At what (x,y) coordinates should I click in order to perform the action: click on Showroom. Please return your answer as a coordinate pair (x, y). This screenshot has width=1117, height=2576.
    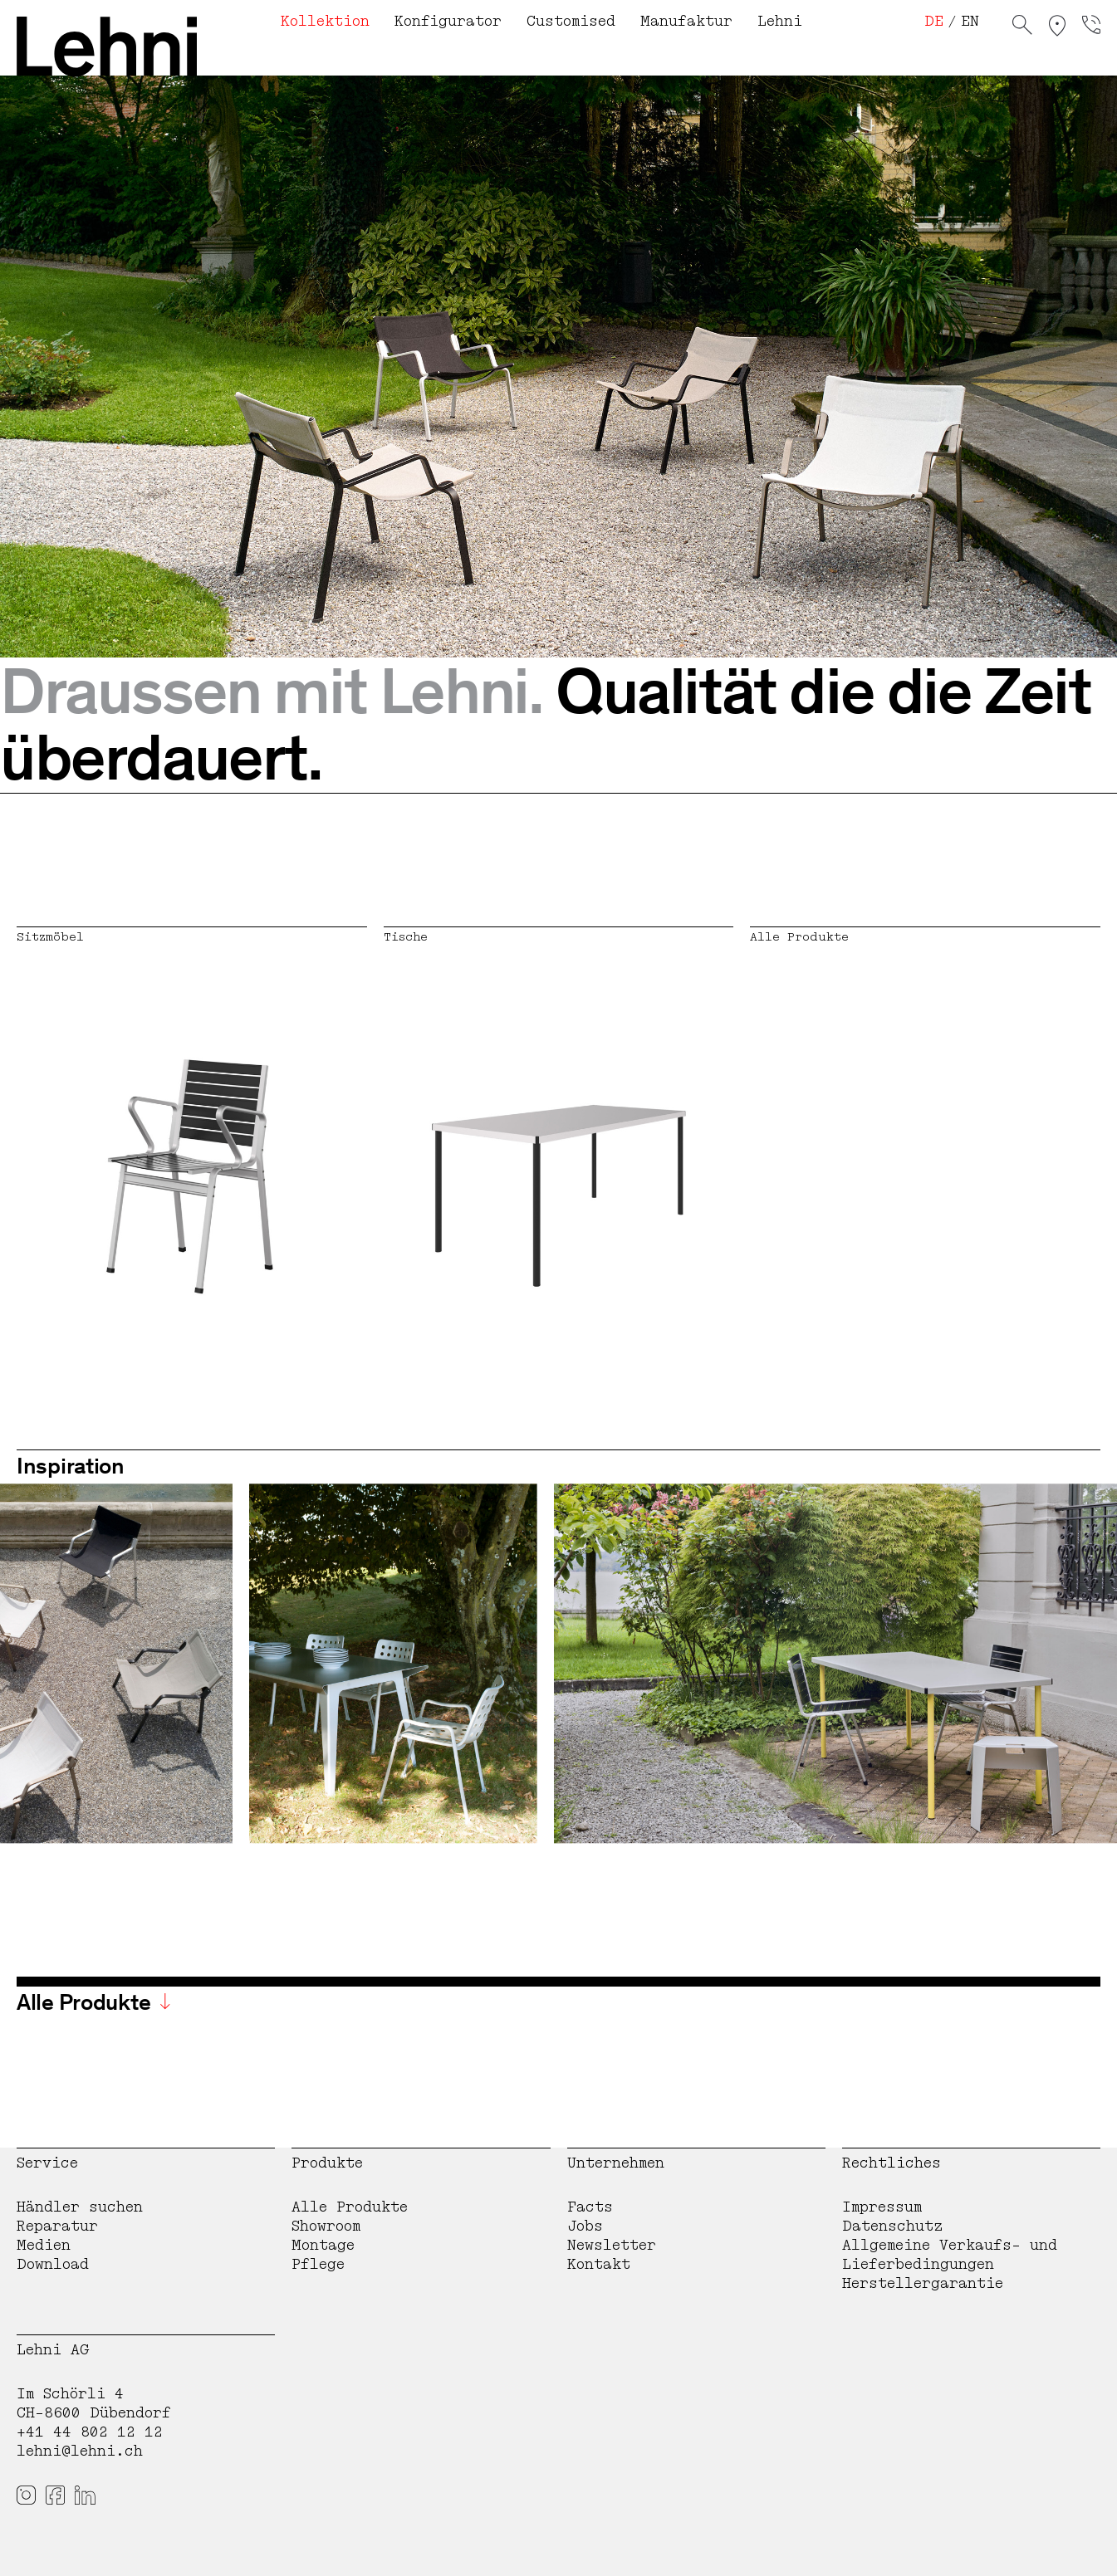
    Looking at the image, I should click on (325, 2226).